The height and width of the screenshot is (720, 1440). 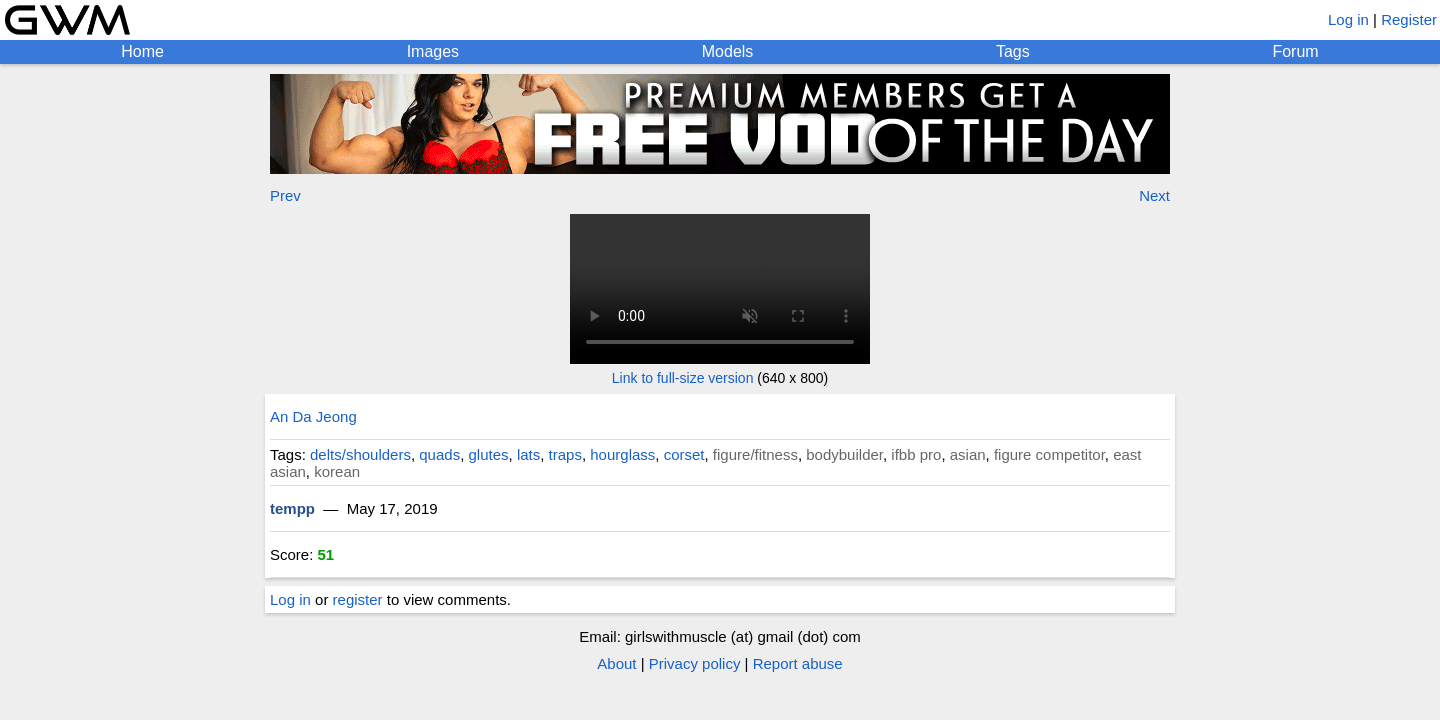 What do you see at coordinates (683, 378) in the screenshot?
I see `Link to full-size version` at bounding box center [683, 378].